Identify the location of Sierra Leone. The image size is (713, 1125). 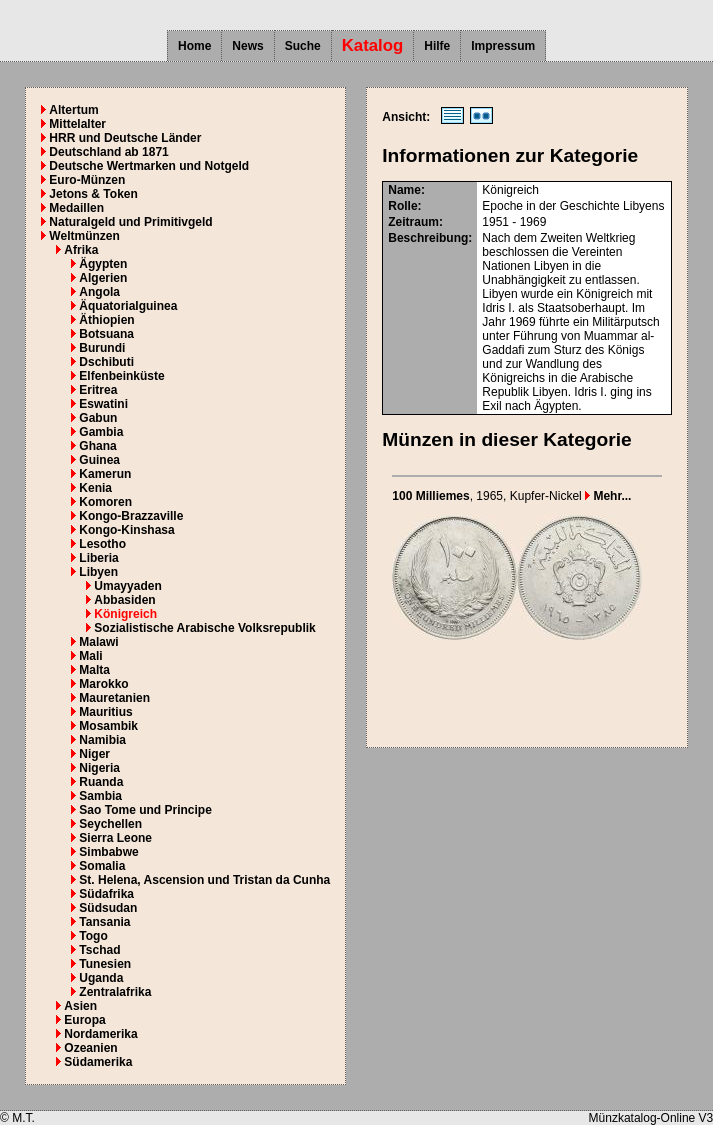
(115, 838).